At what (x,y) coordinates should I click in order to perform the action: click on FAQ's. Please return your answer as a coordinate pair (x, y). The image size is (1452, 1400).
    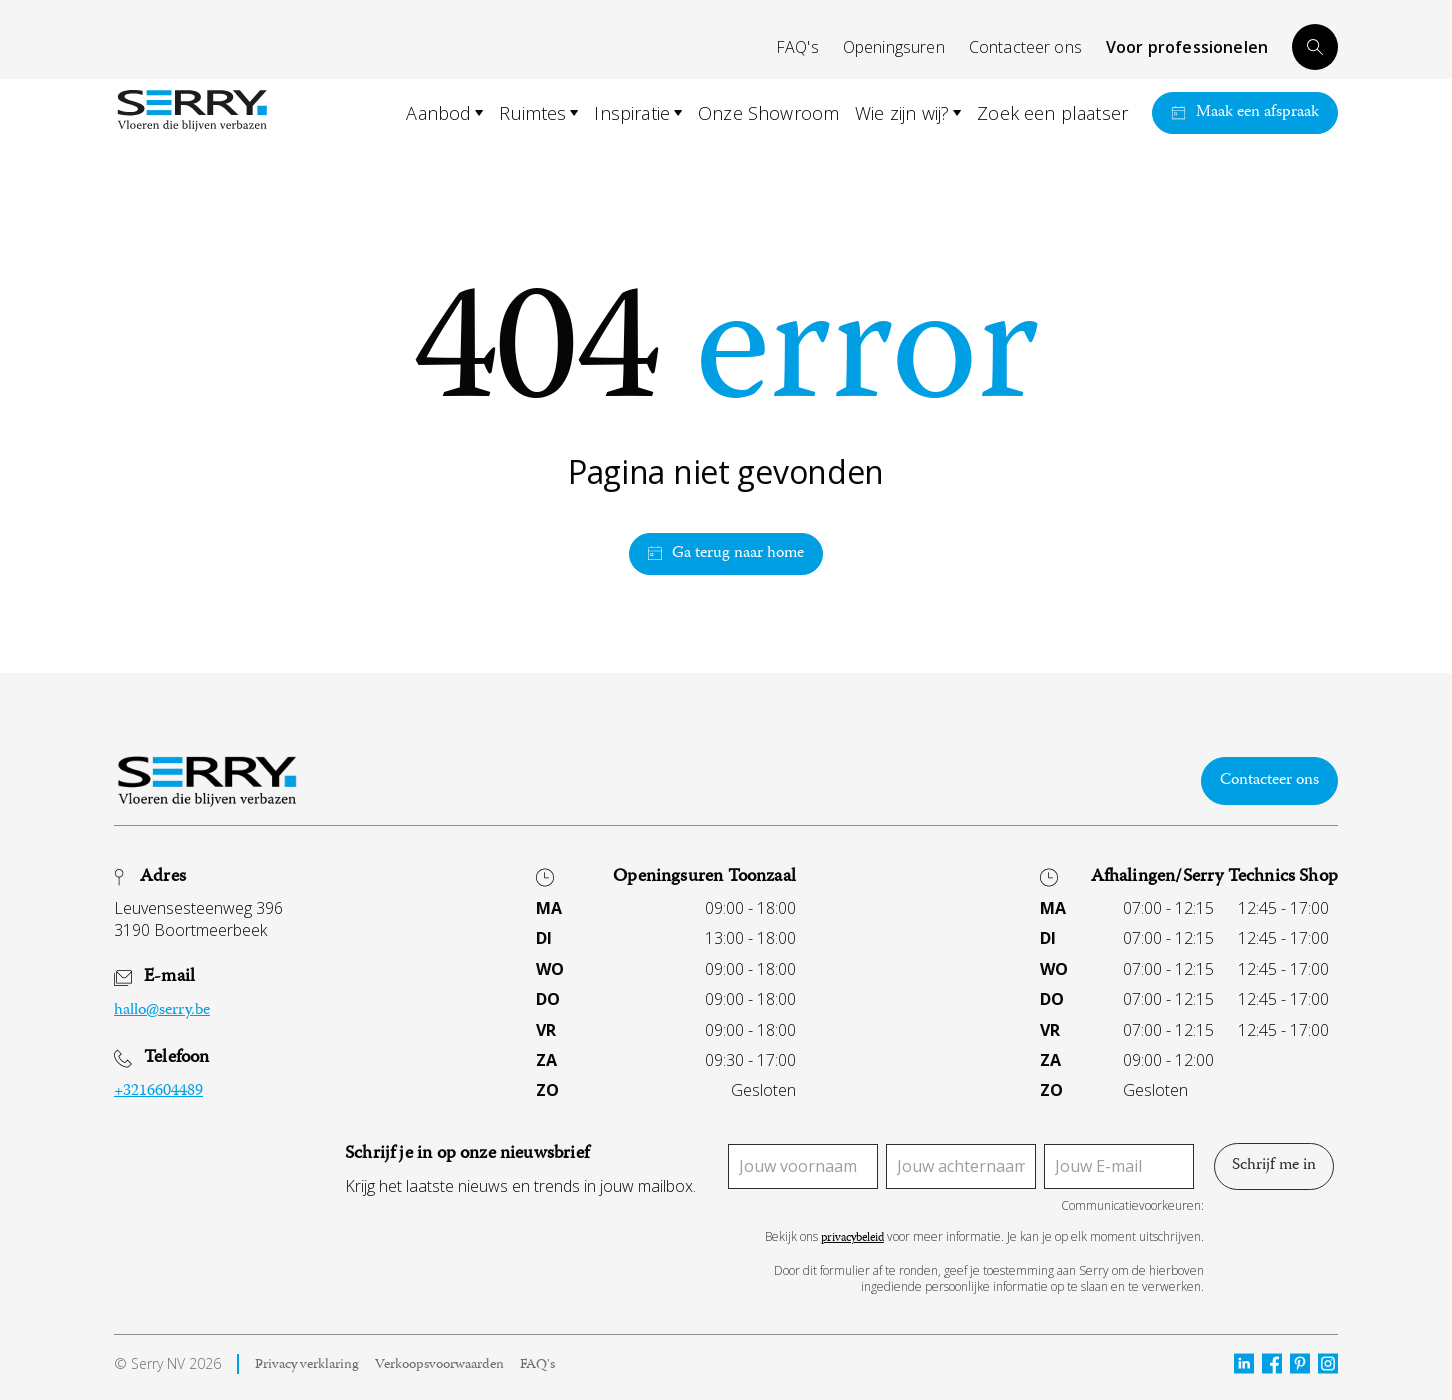
    Looking at the image, I should click on (797, 47).